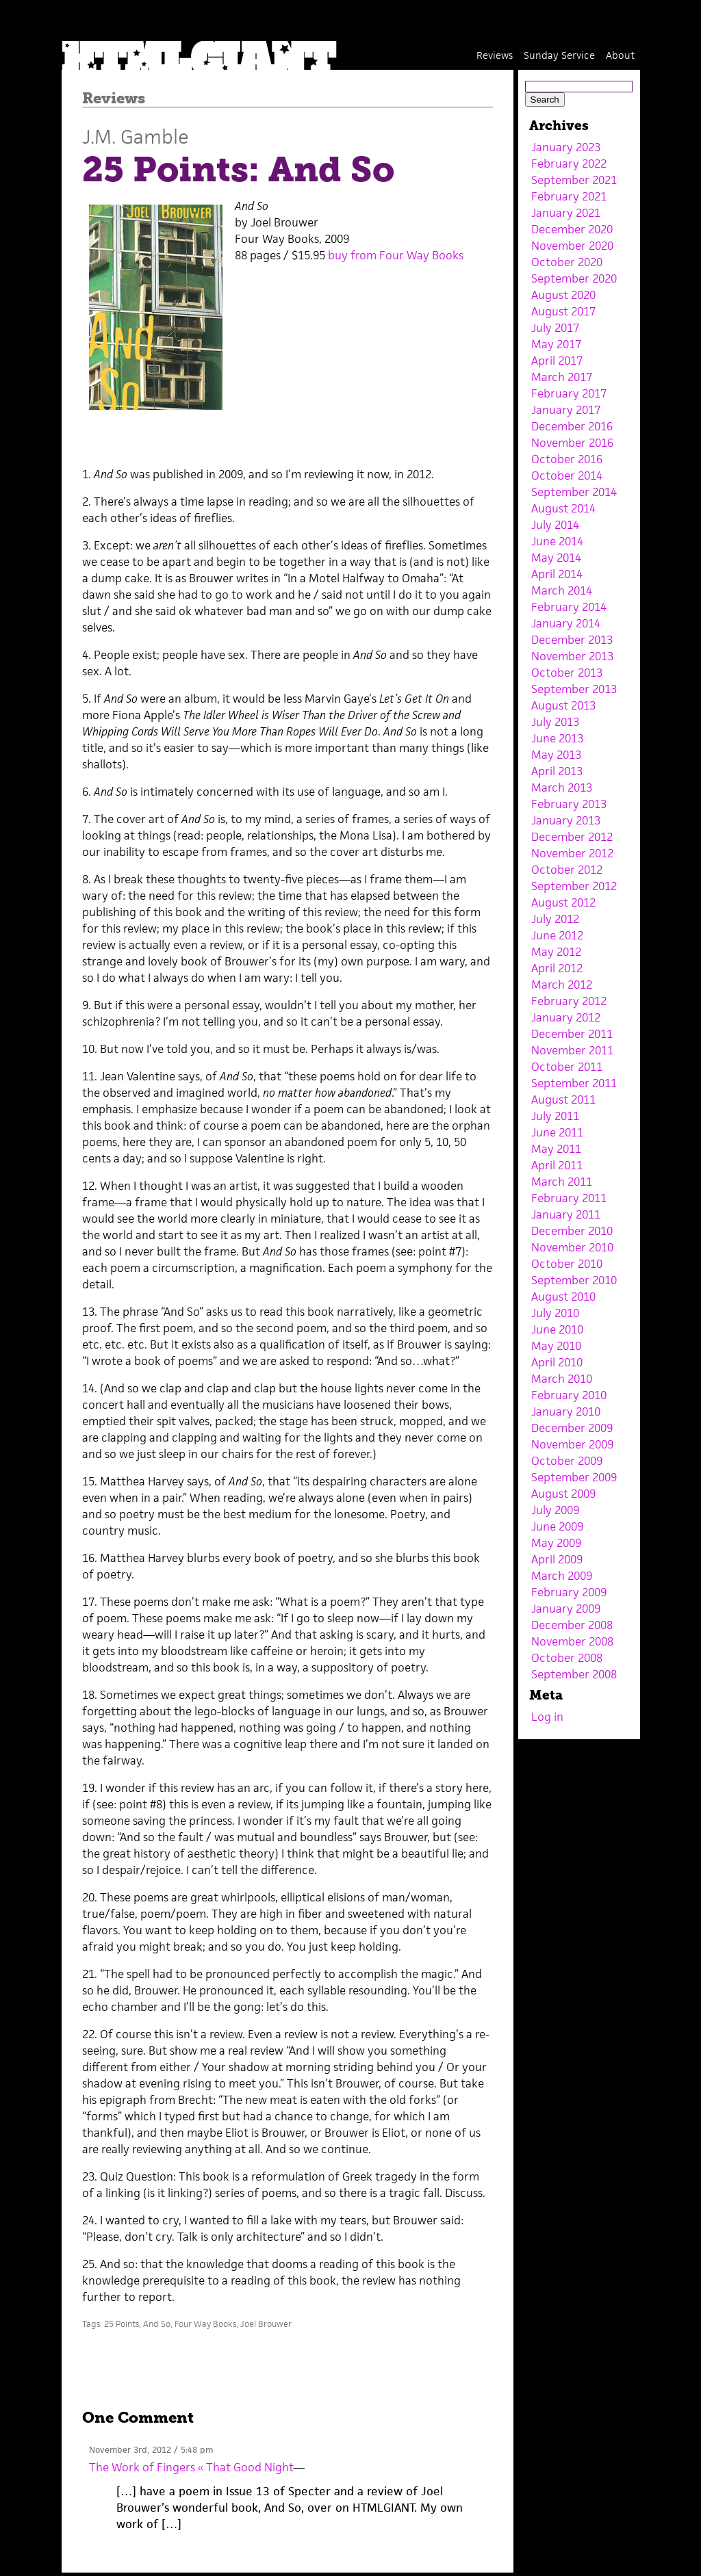  I want to click on May 2017, so click(556, 344).